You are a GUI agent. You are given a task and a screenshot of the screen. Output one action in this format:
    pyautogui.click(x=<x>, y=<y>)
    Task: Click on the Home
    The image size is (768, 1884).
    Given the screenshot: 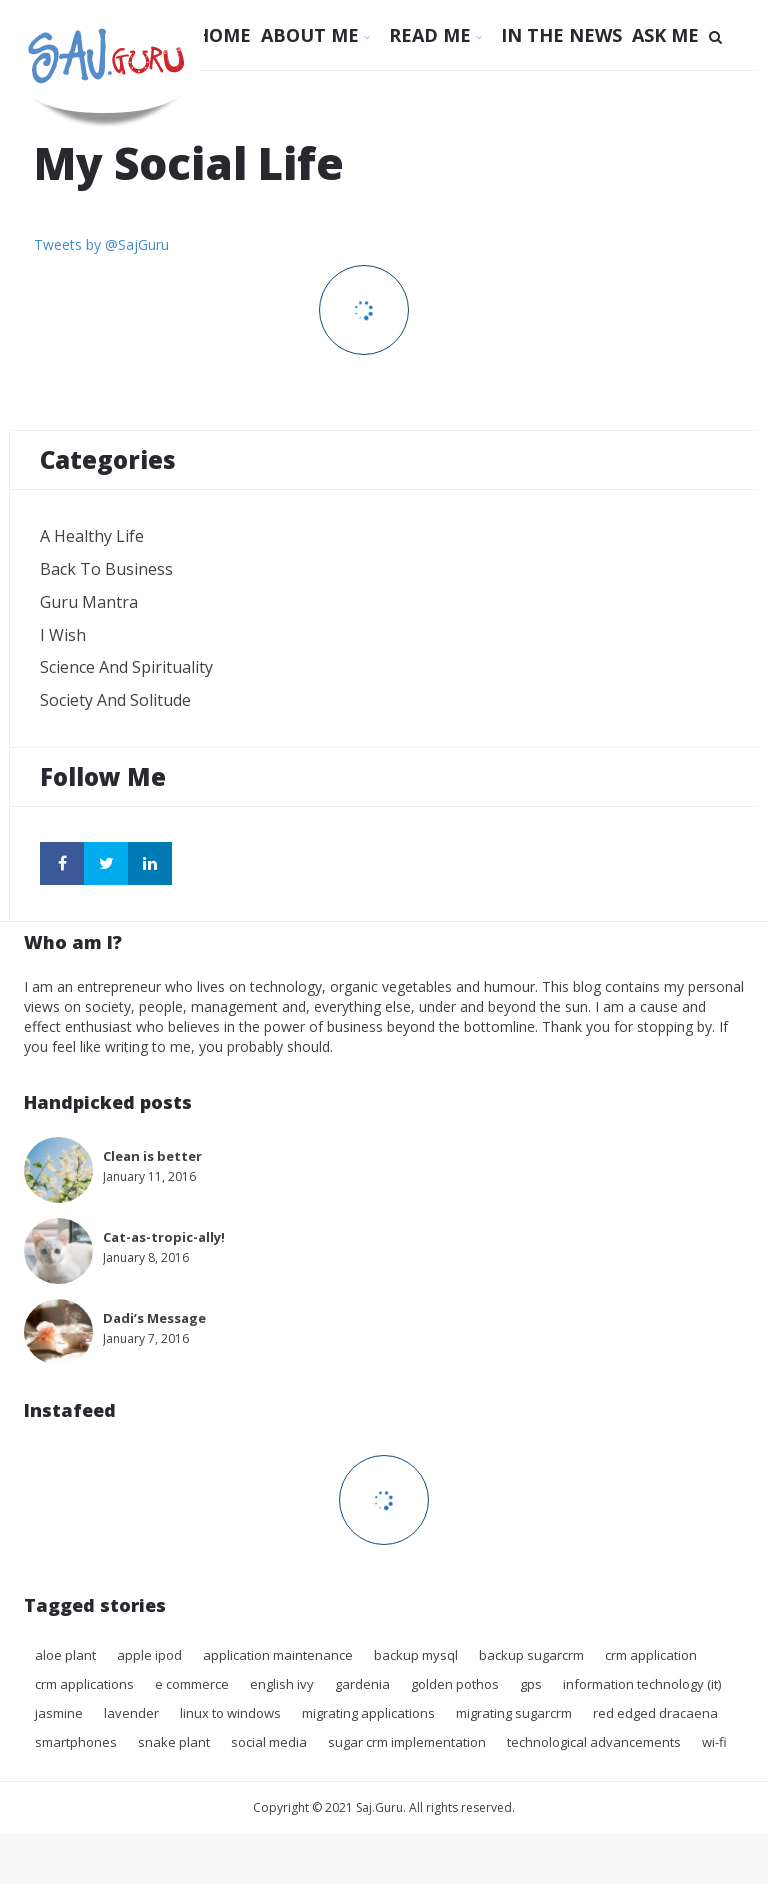 What is the action you would take?
    pyautogui.click(x=223, y=35)
    